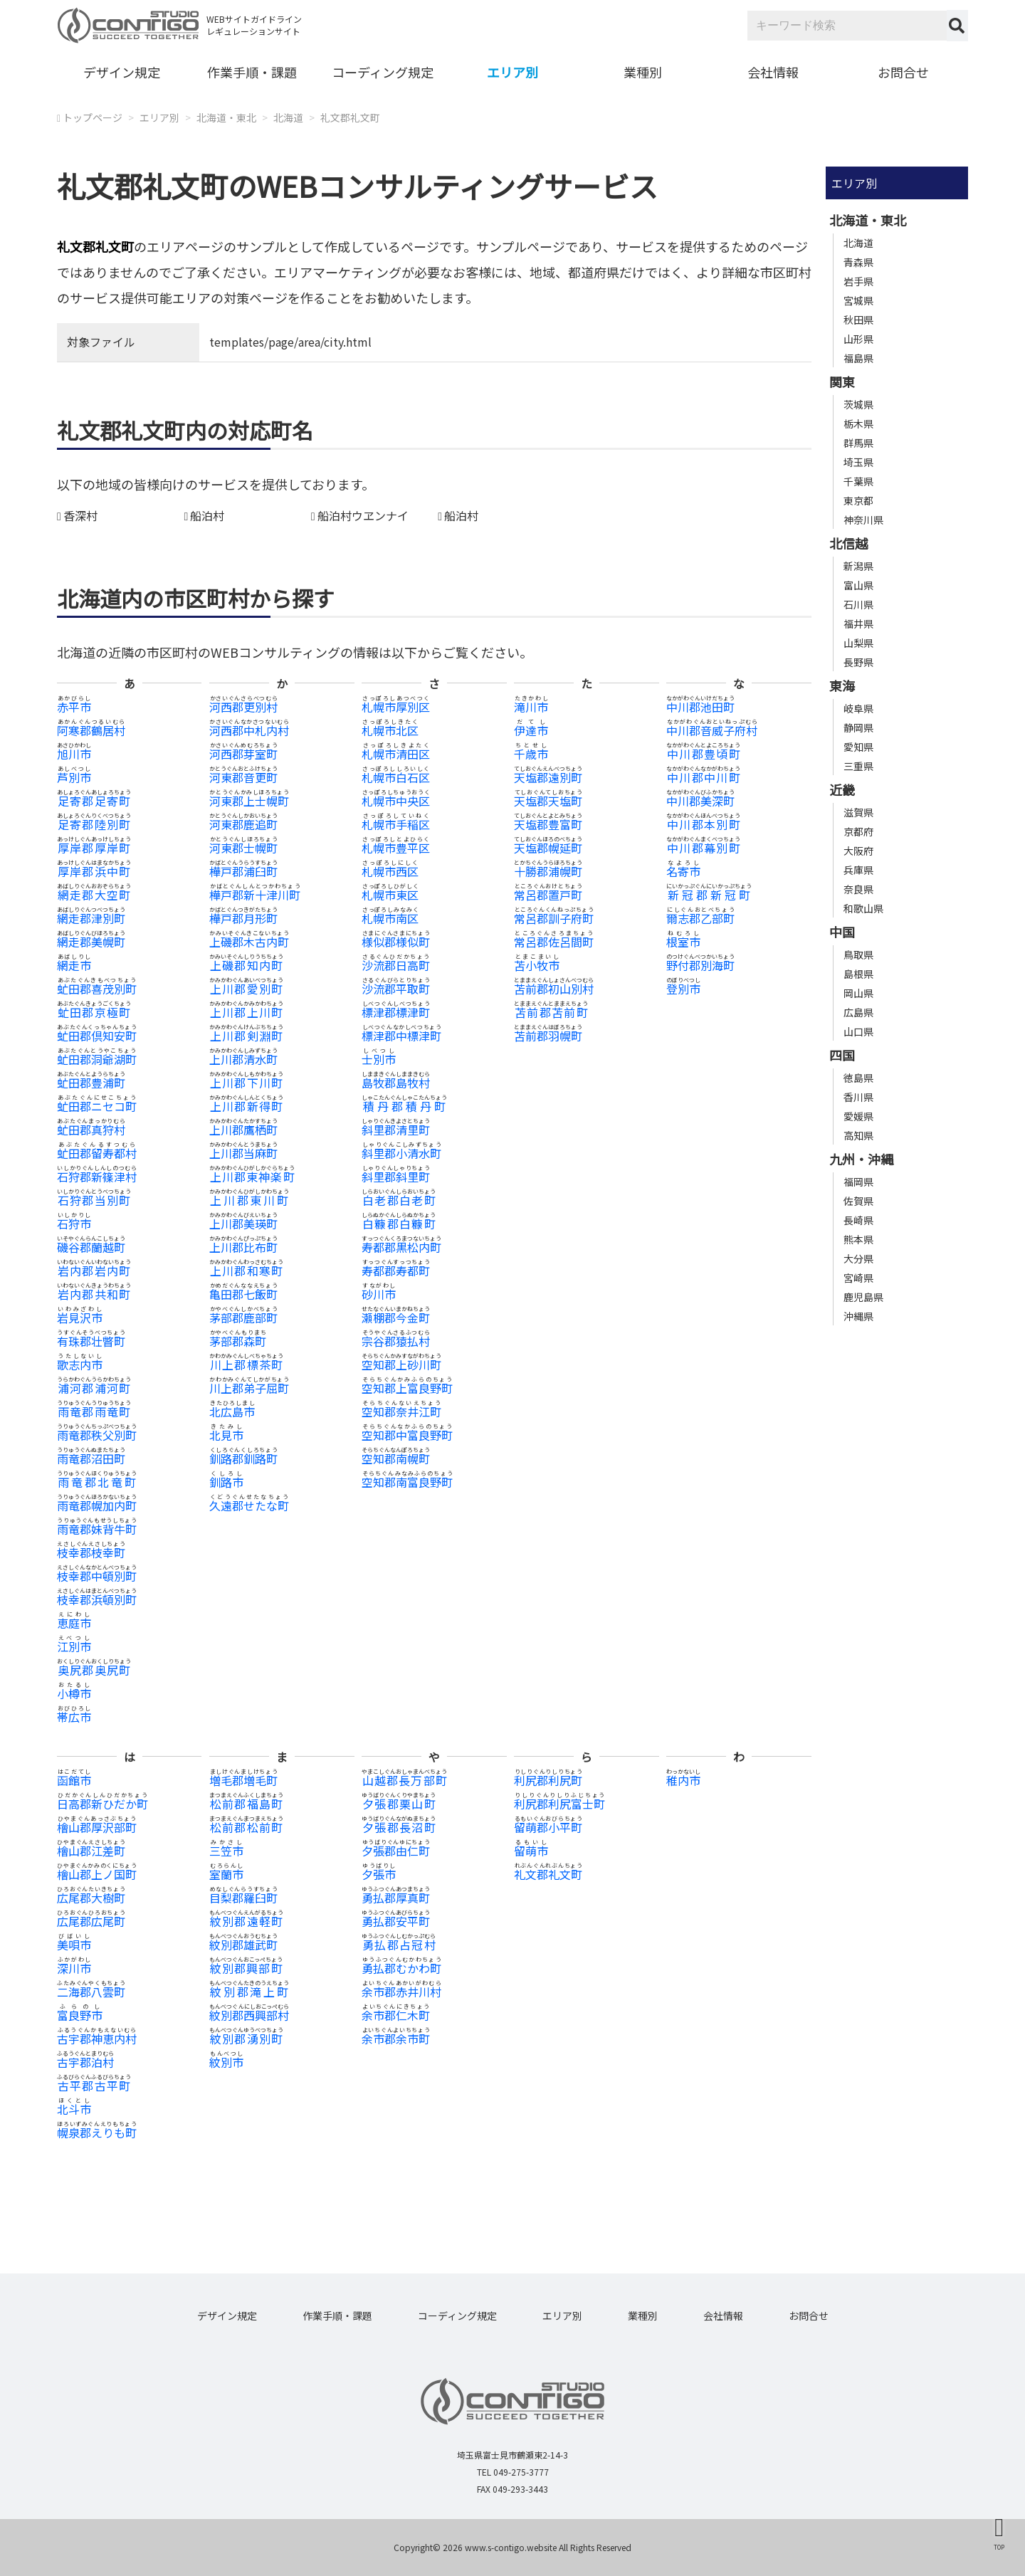  What do you see at coordinates (531, 753) in the screenshot?
I see `千歳市` at bounding box center [531, 753].